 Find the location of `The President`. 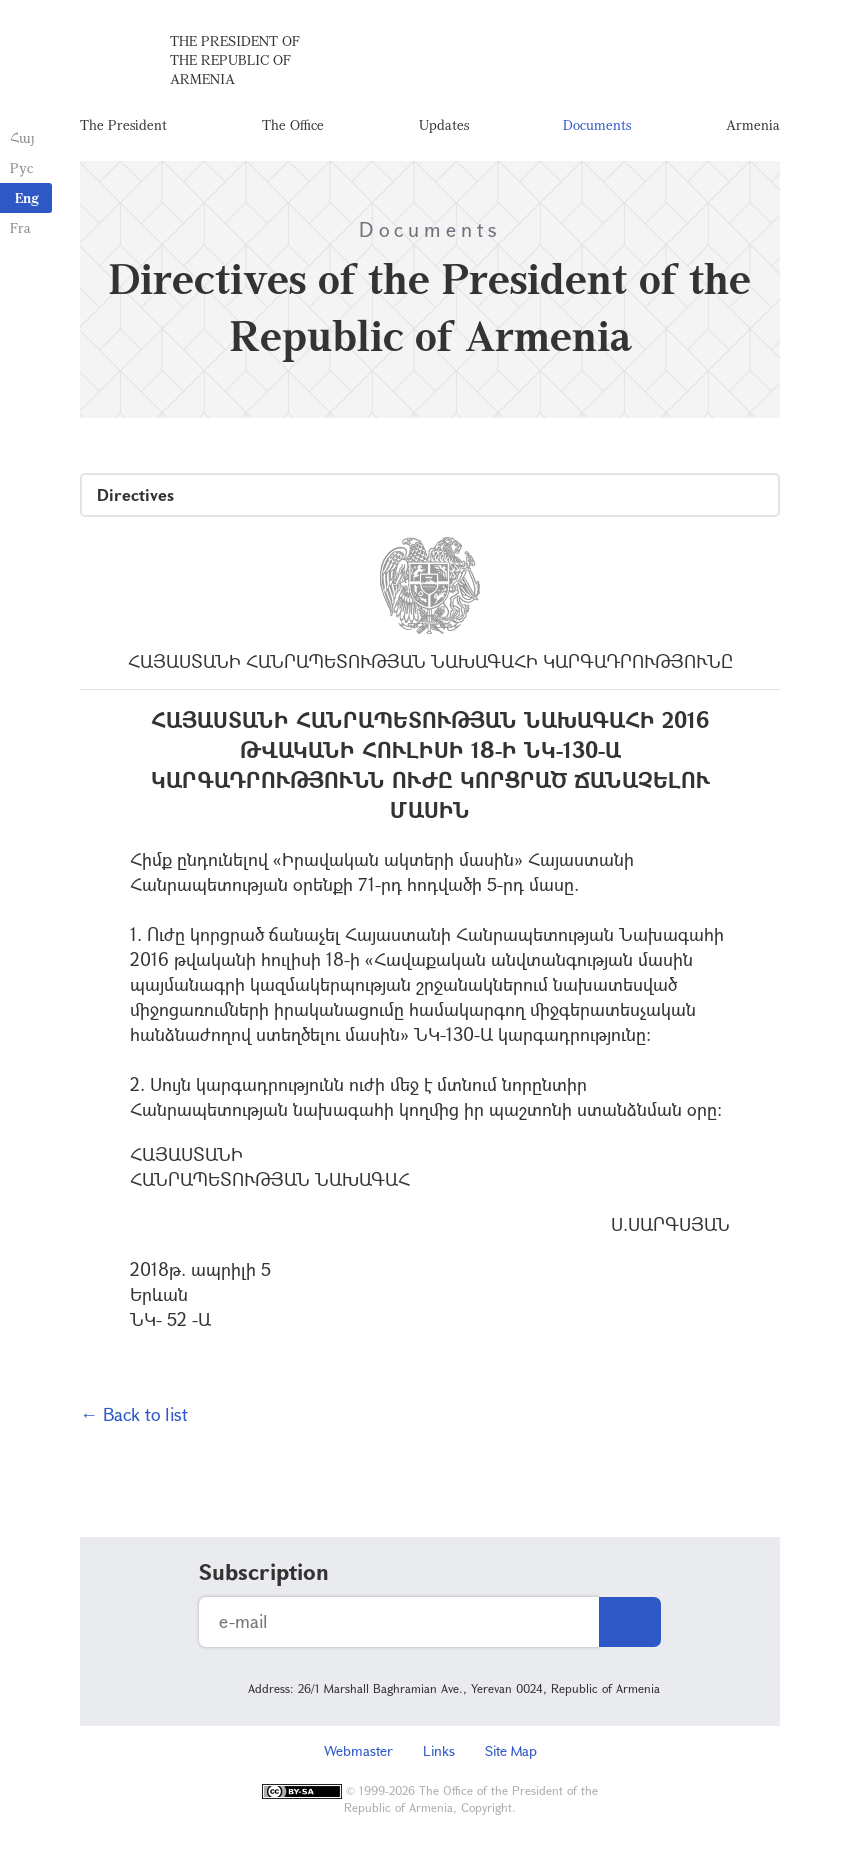

The President is located at coordinates (123, 124).